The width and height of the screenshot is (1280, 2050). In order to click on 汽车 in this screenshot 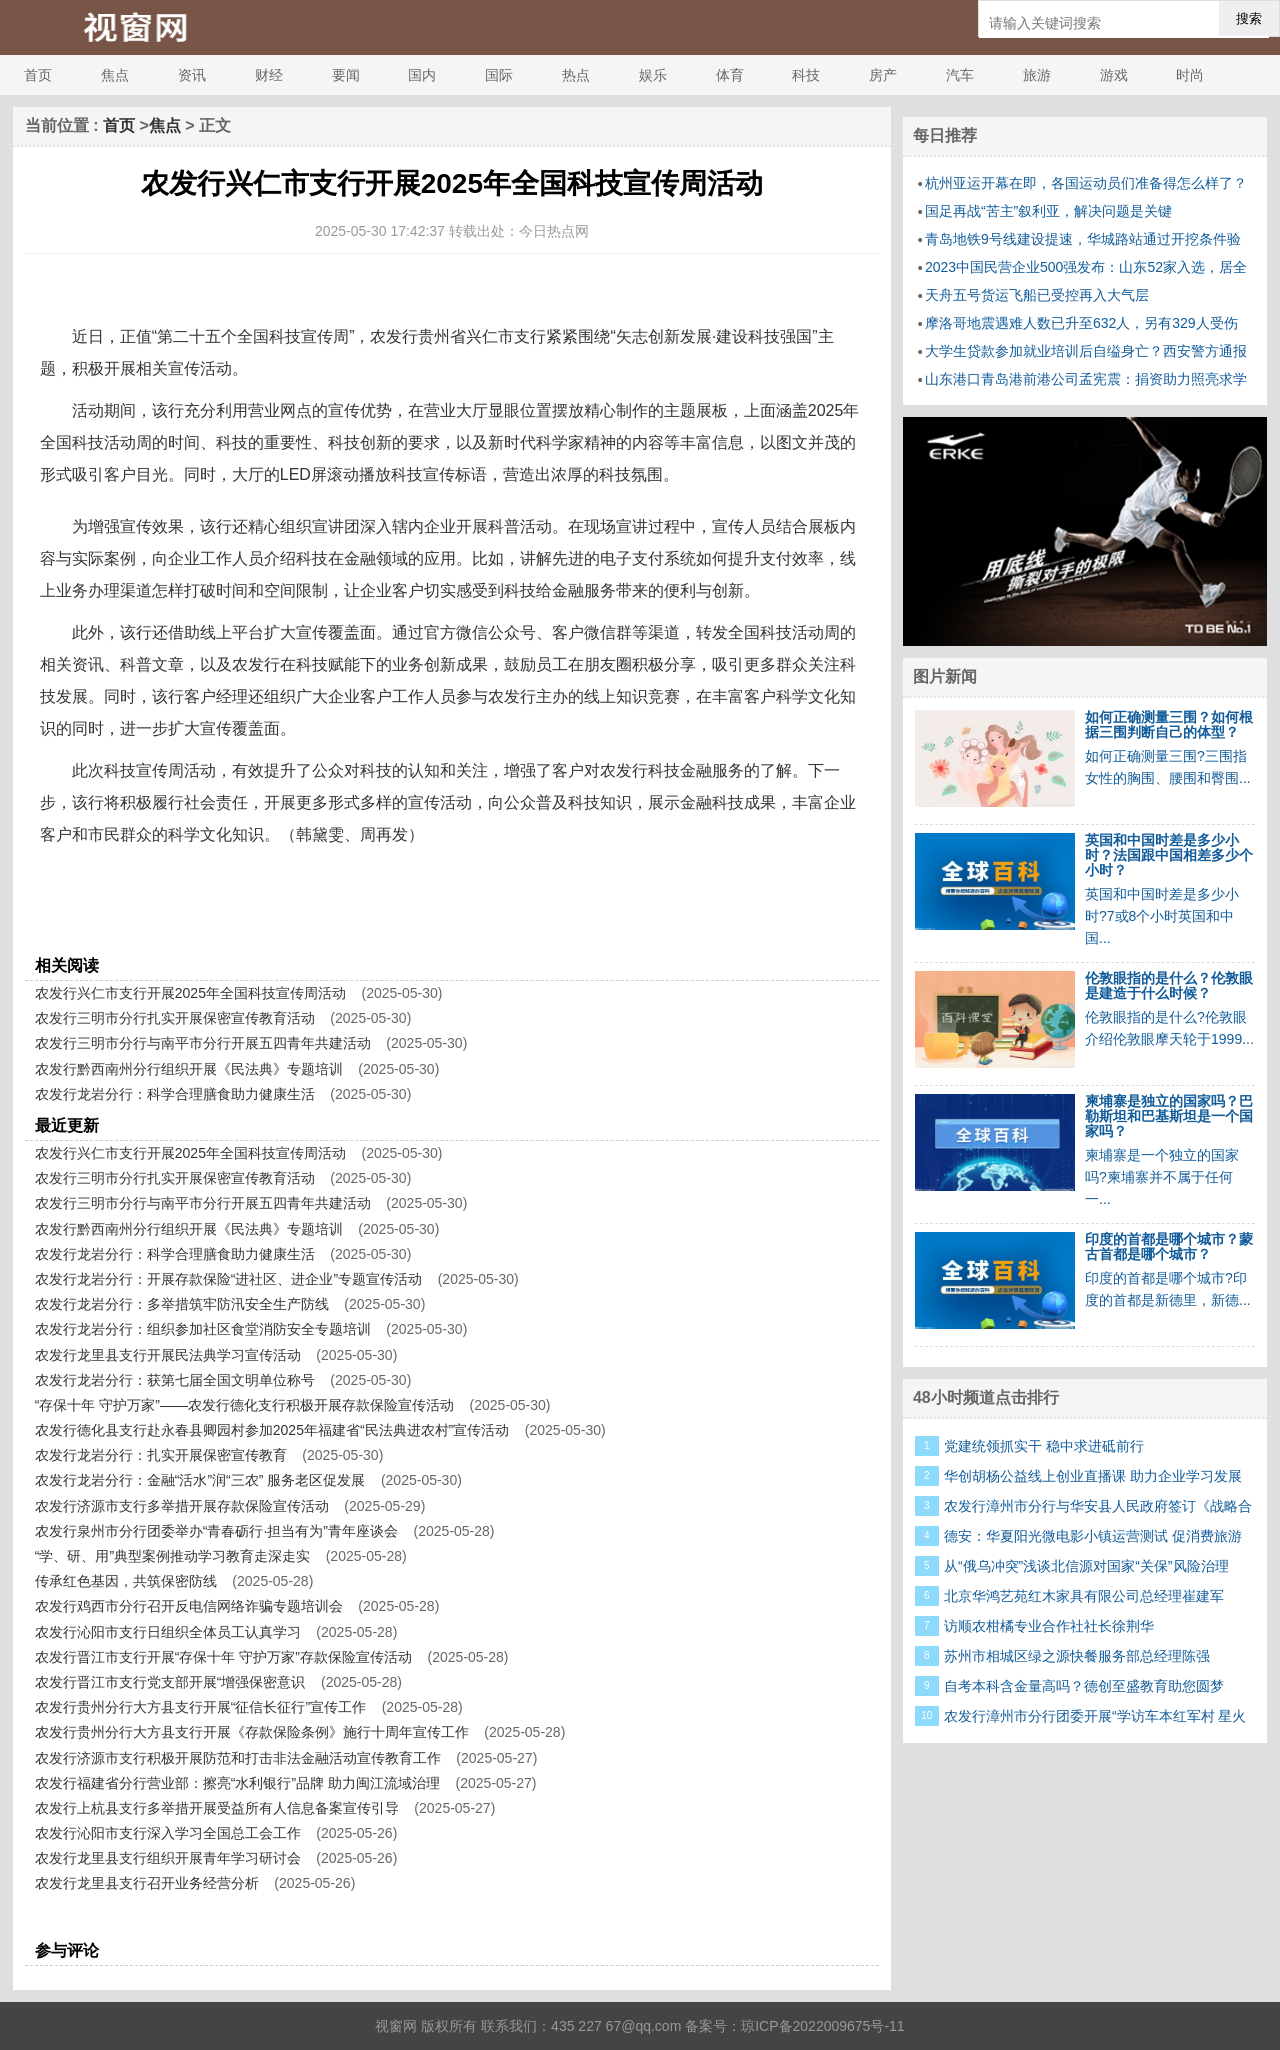, I will do `click(960, 75)`.